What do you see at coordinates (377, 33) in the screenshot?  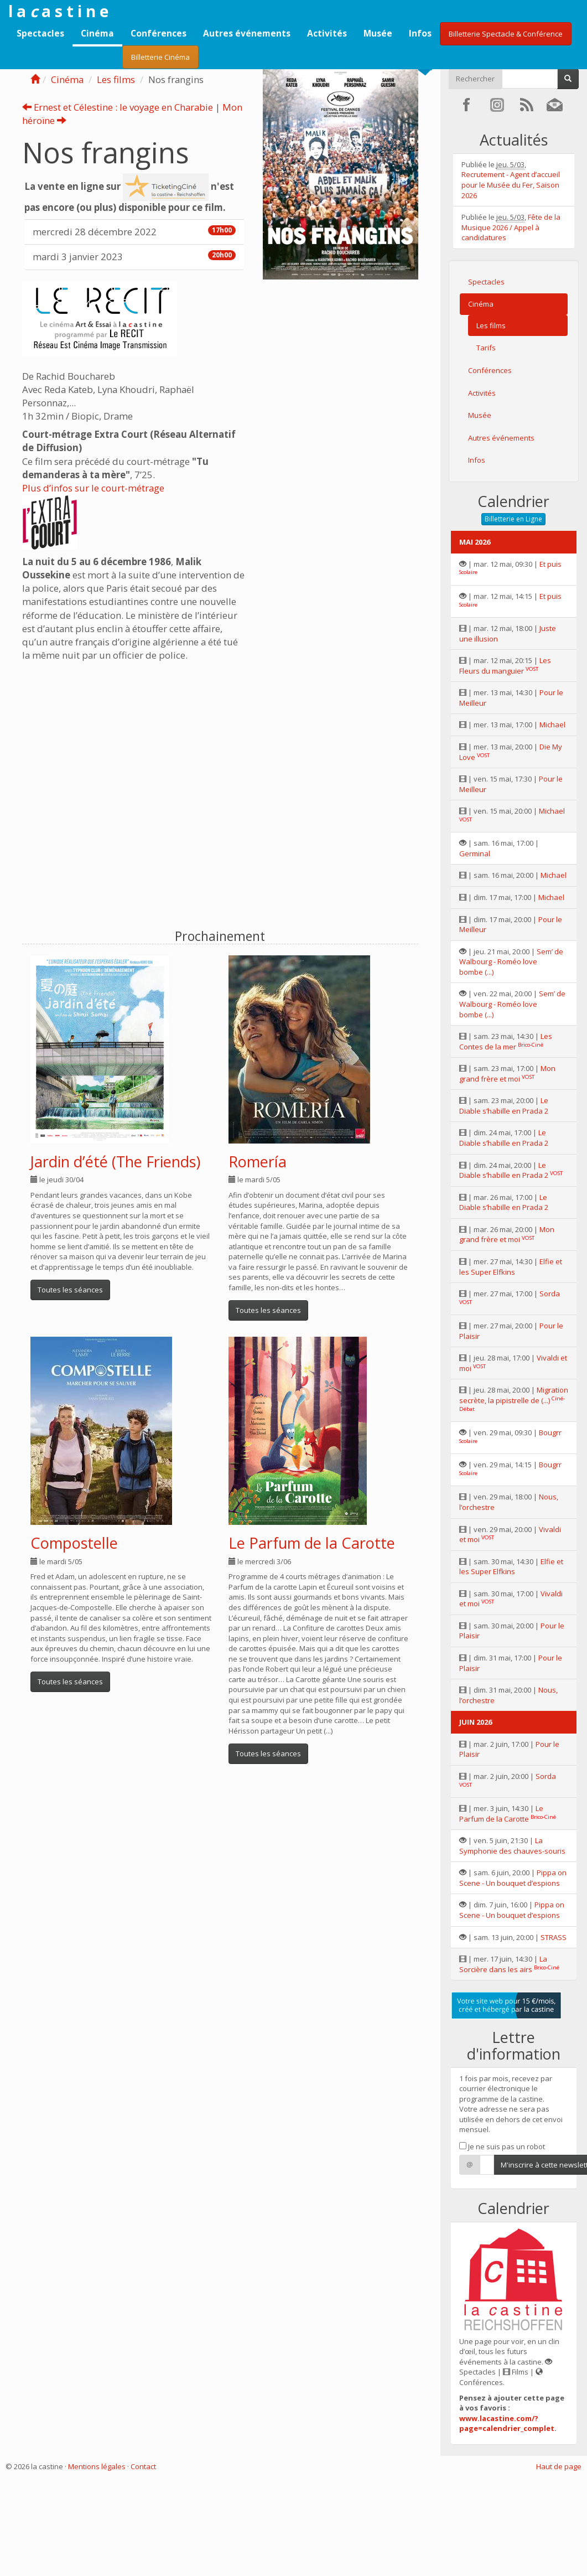 I see `Musée` at bounding box center [377, 33].